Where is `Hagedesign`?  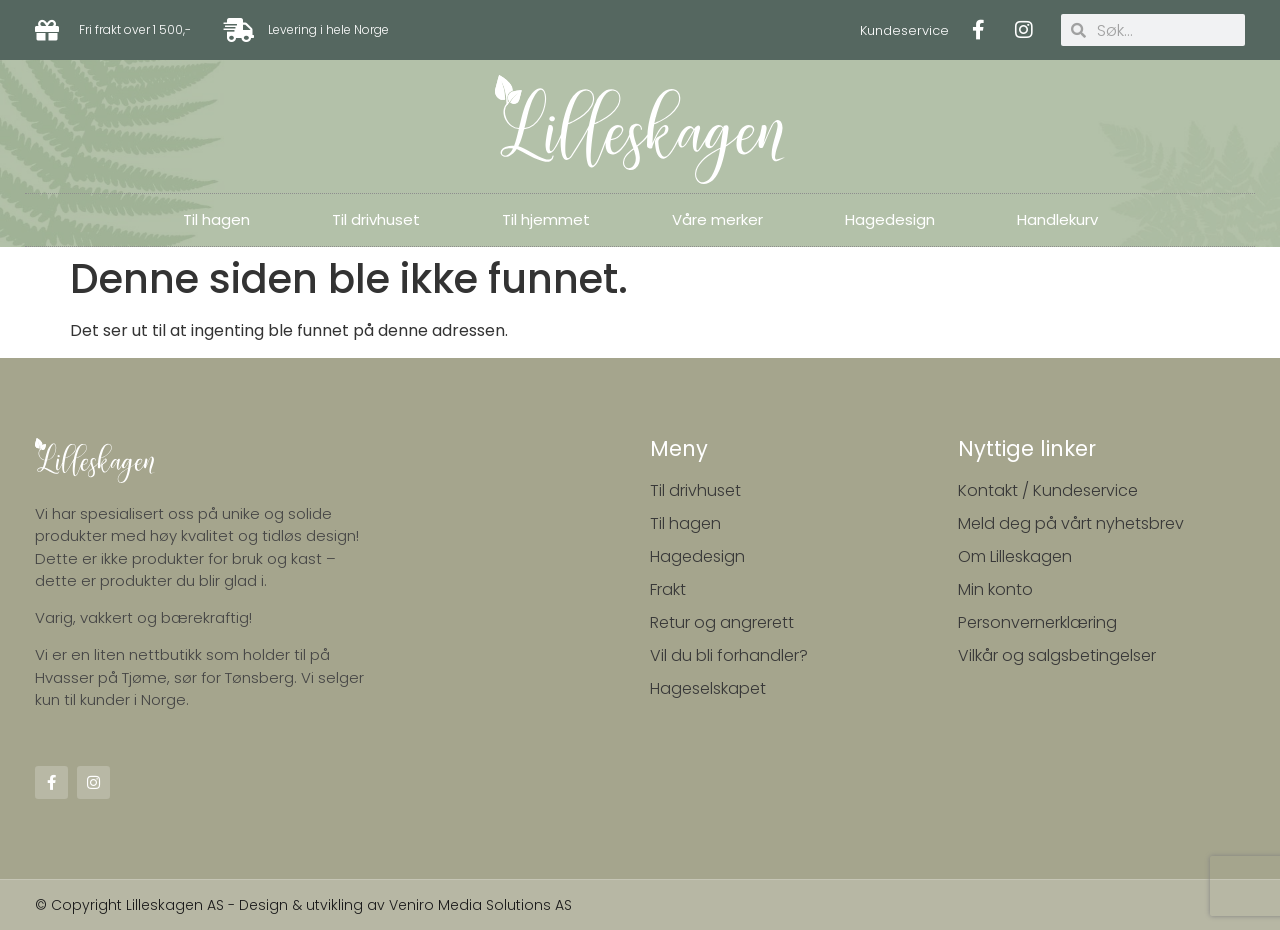 Hagedesign is located at coordinates (890, 219).